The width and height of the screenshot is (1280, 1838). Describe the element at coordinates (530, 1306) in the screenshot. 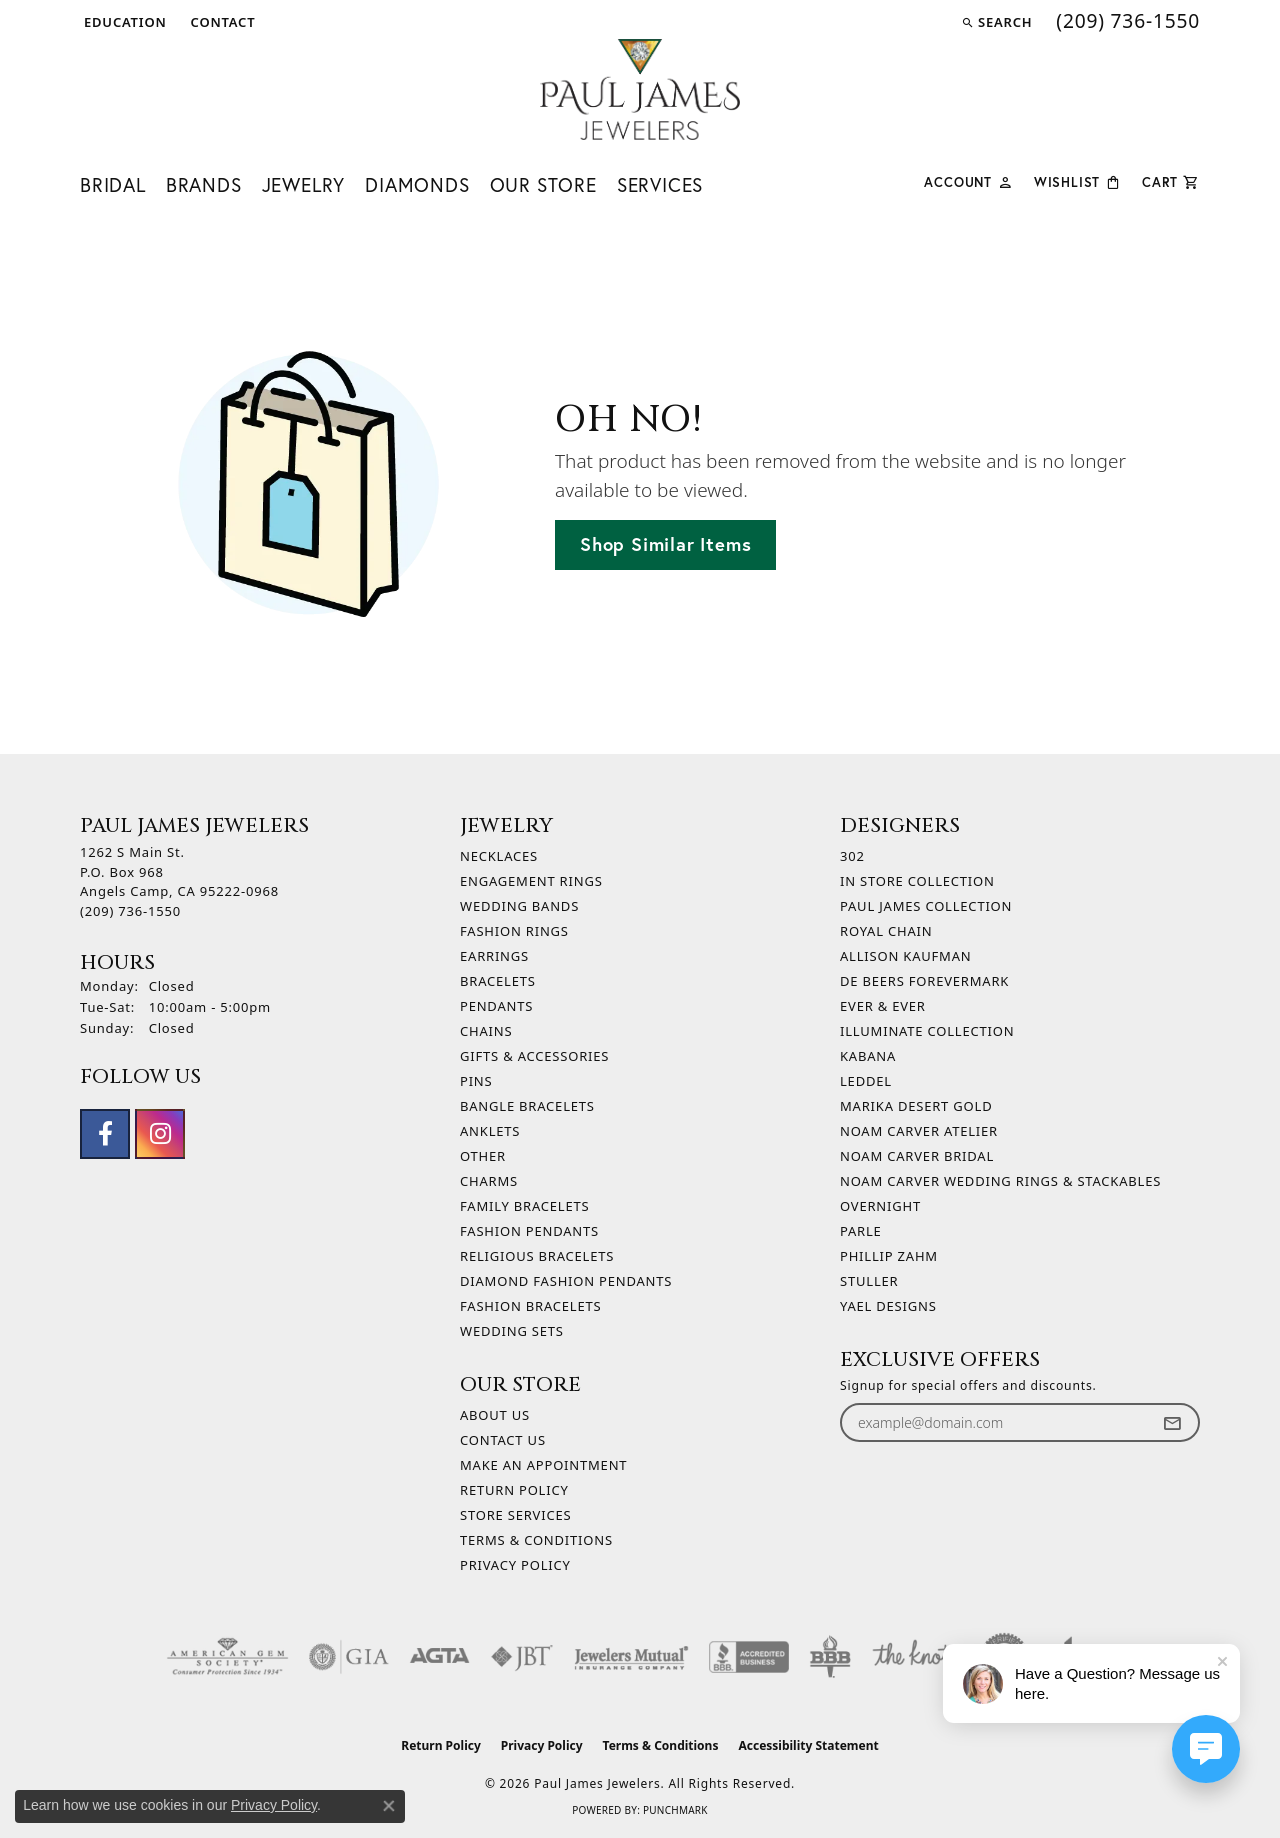

I see `Fashion Bracelets [menuitem]` at that location.